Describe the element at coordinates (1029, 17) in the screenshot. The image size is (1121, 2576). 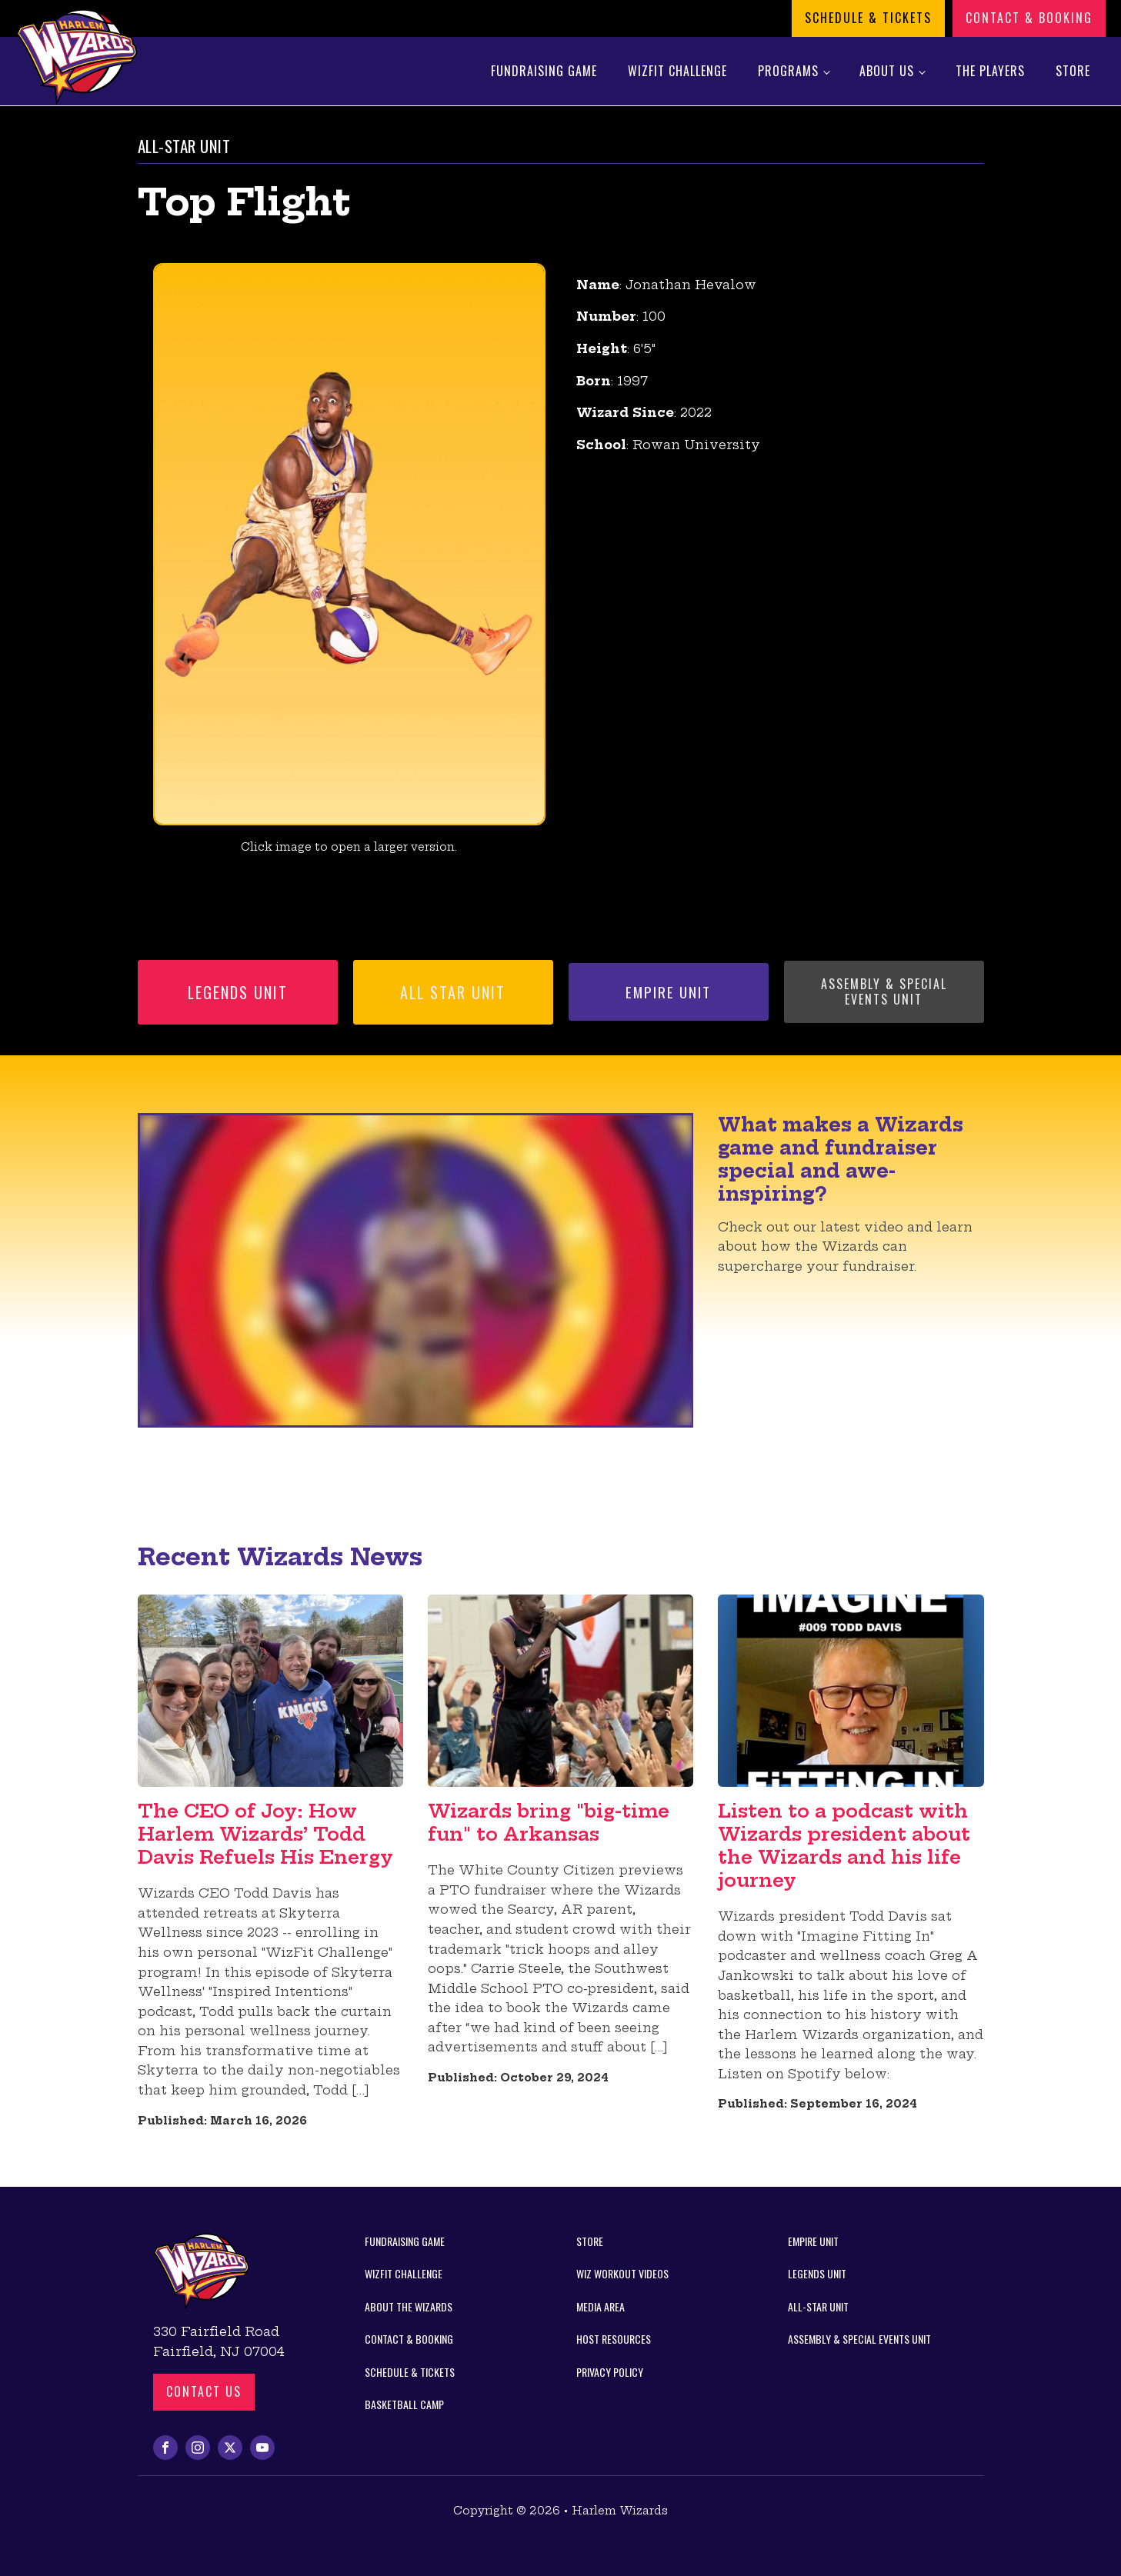
I see `Contact & Booking` at that location.